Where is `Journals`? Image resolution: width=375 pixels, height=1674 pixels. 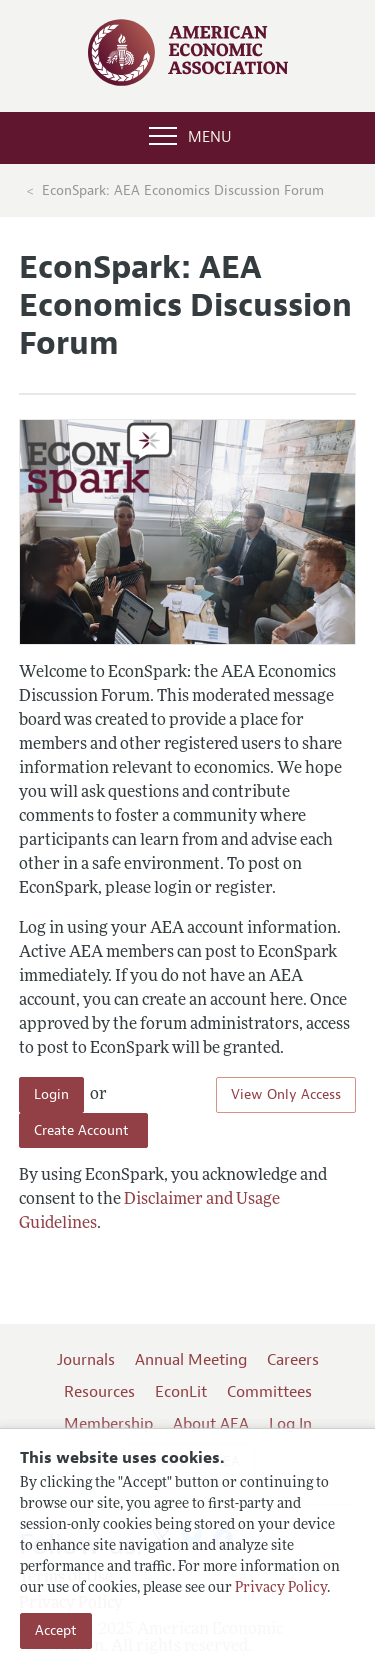
Journals is located at coordinates (86, 1360).